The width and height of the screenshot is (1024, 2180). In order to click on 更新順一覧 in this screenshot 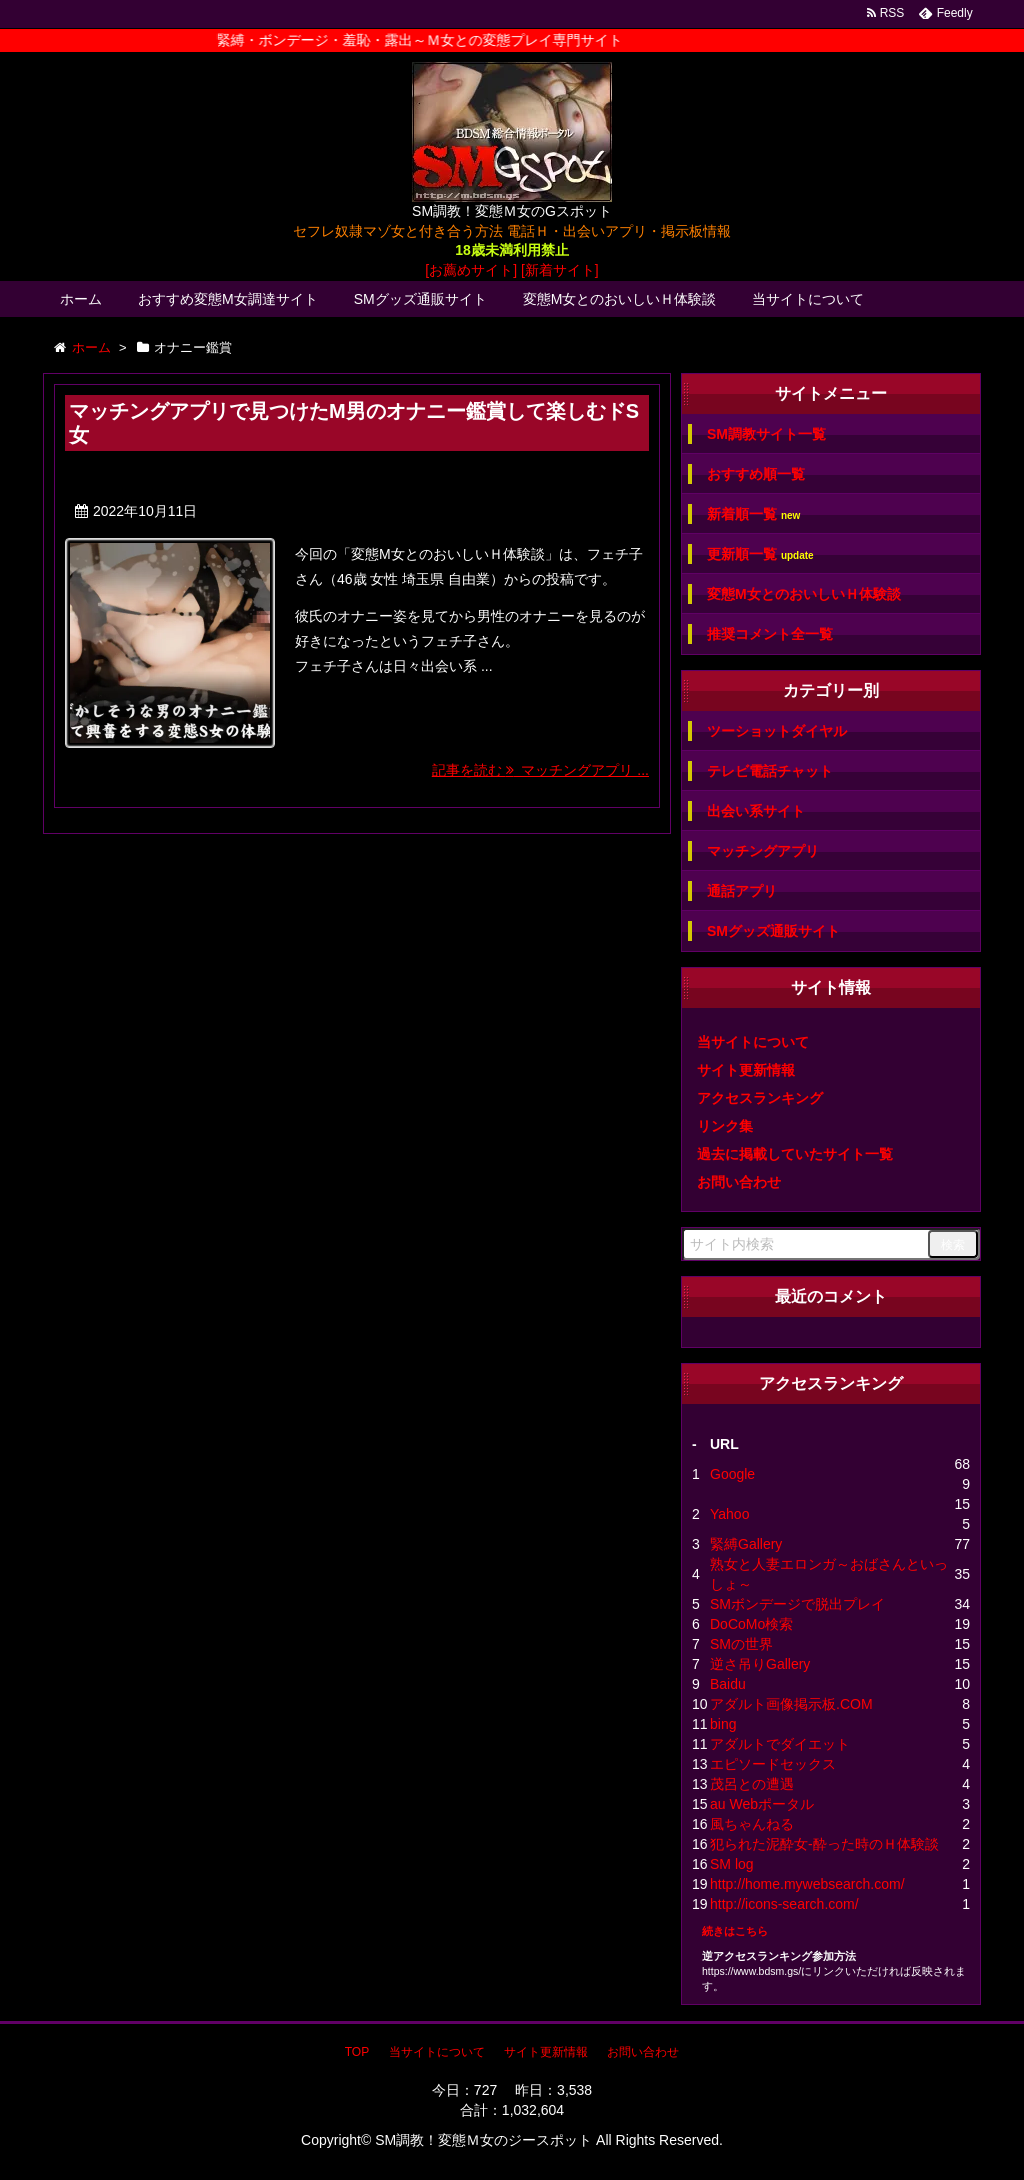, I will do `click(760, 554)`.